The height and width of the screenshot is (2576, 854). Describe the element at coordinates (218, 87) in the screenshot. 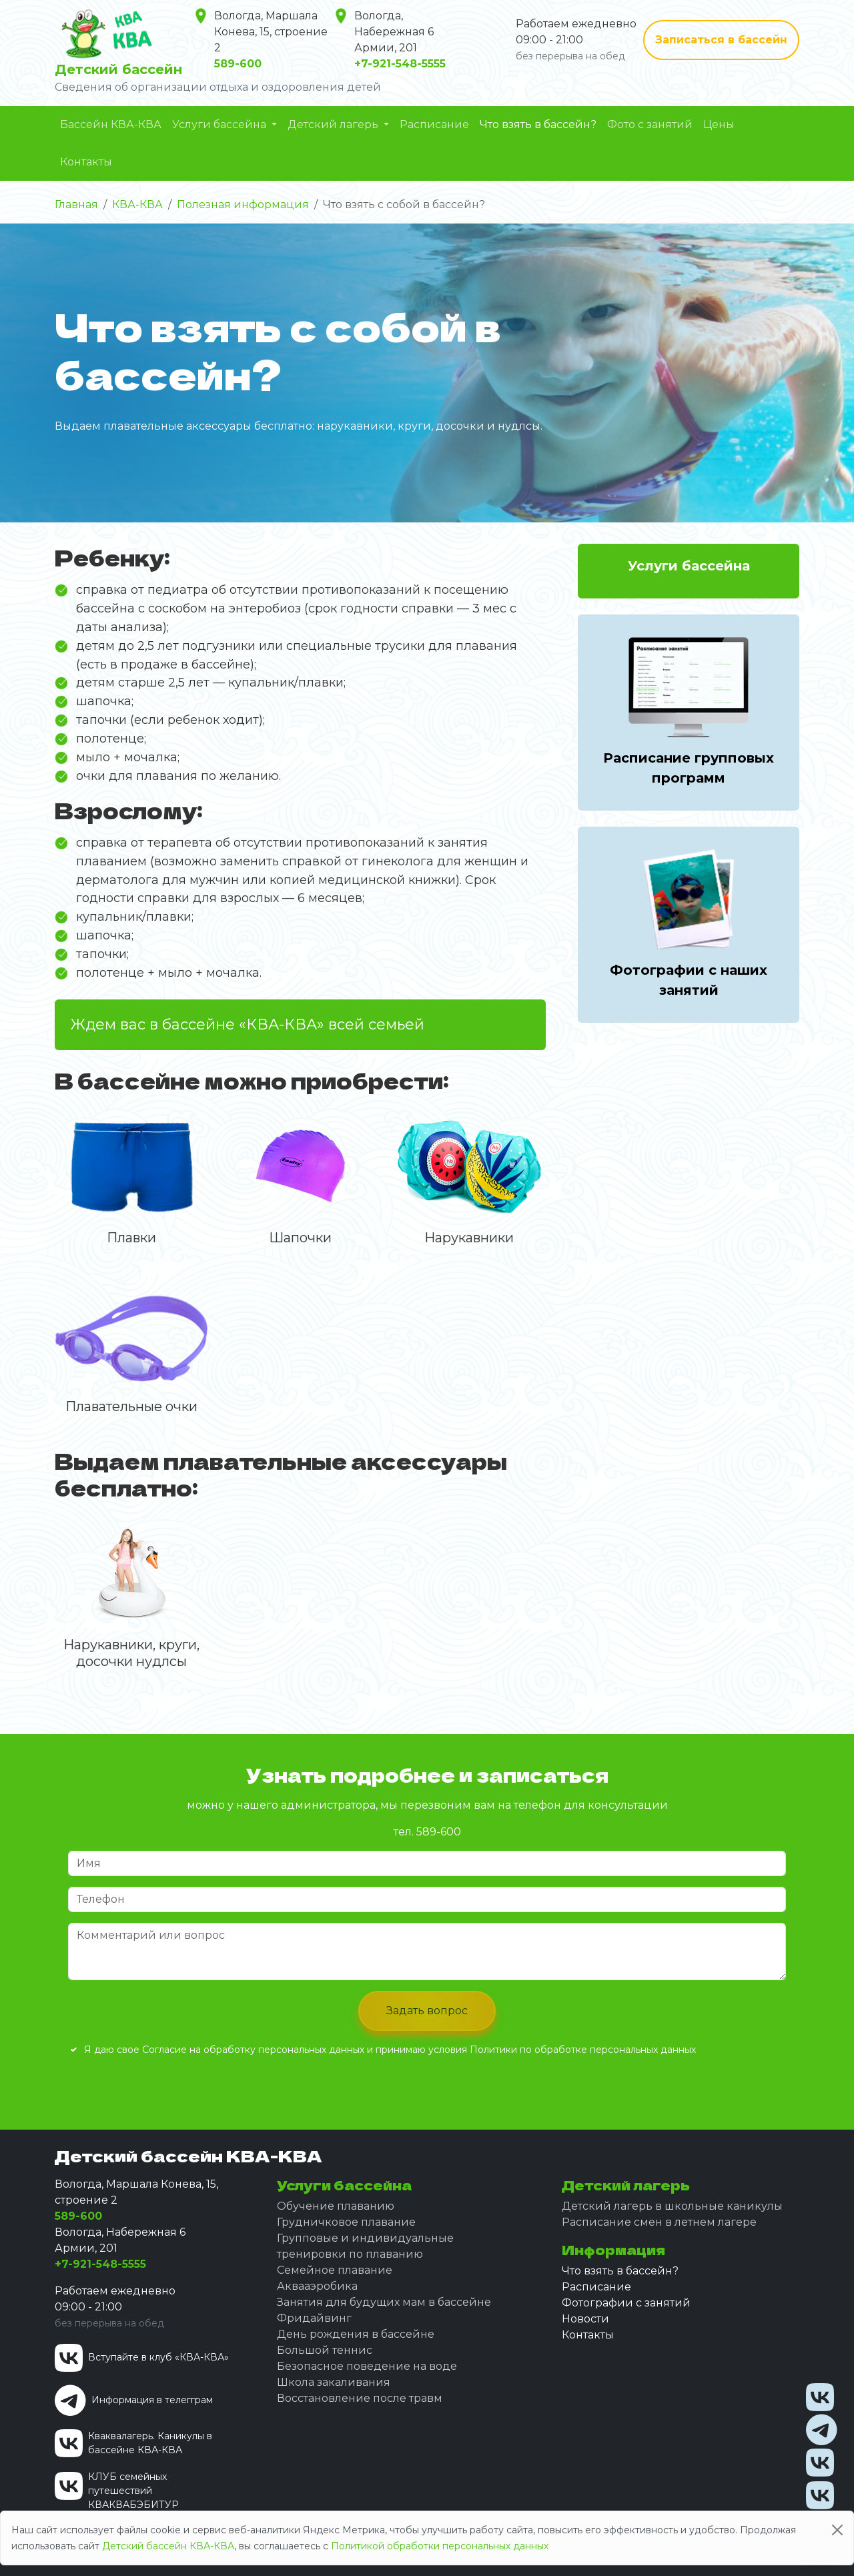

I see `Сведения об организации отдыха и оздоровления детей` at that location.